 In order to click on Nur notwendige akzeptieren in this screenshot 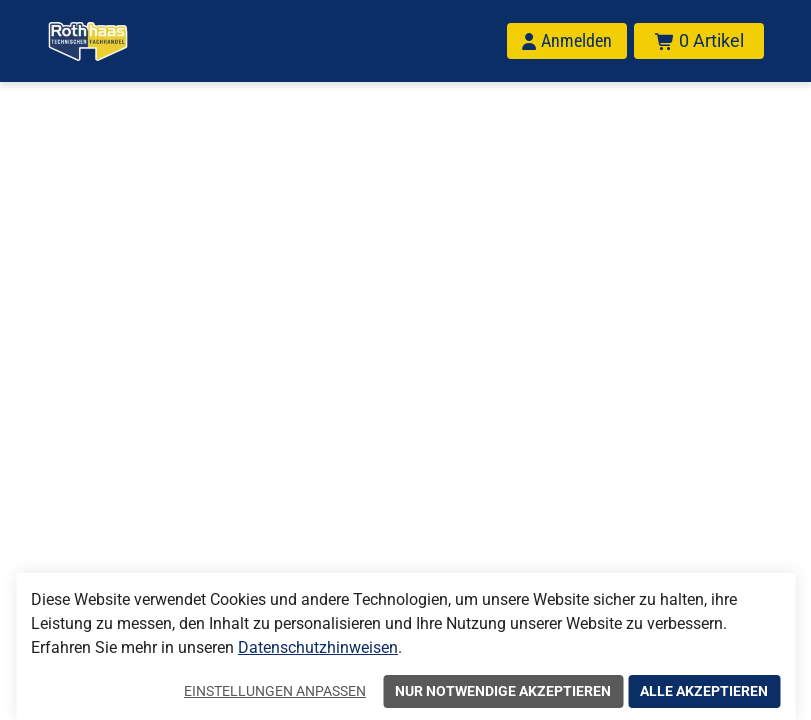, I will do `click(503, 691)`.